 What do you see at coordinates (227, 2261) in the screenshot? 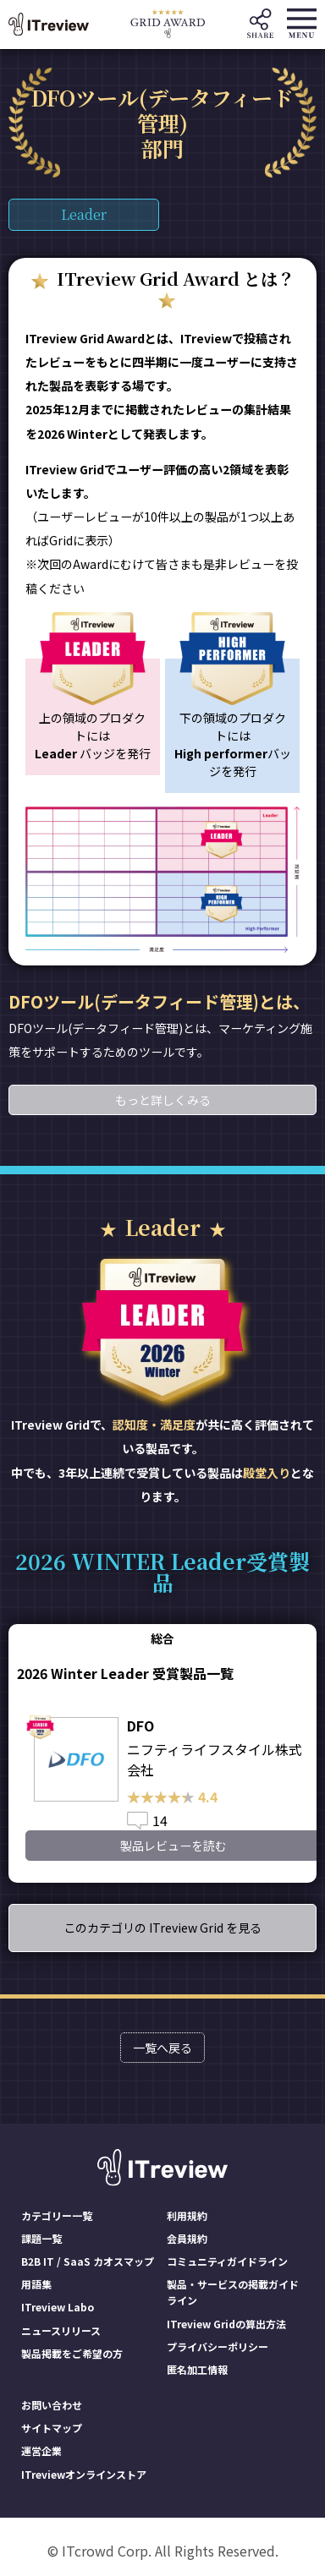
I see `コミュニティガイドライン` at bounding box center [227, 2261].